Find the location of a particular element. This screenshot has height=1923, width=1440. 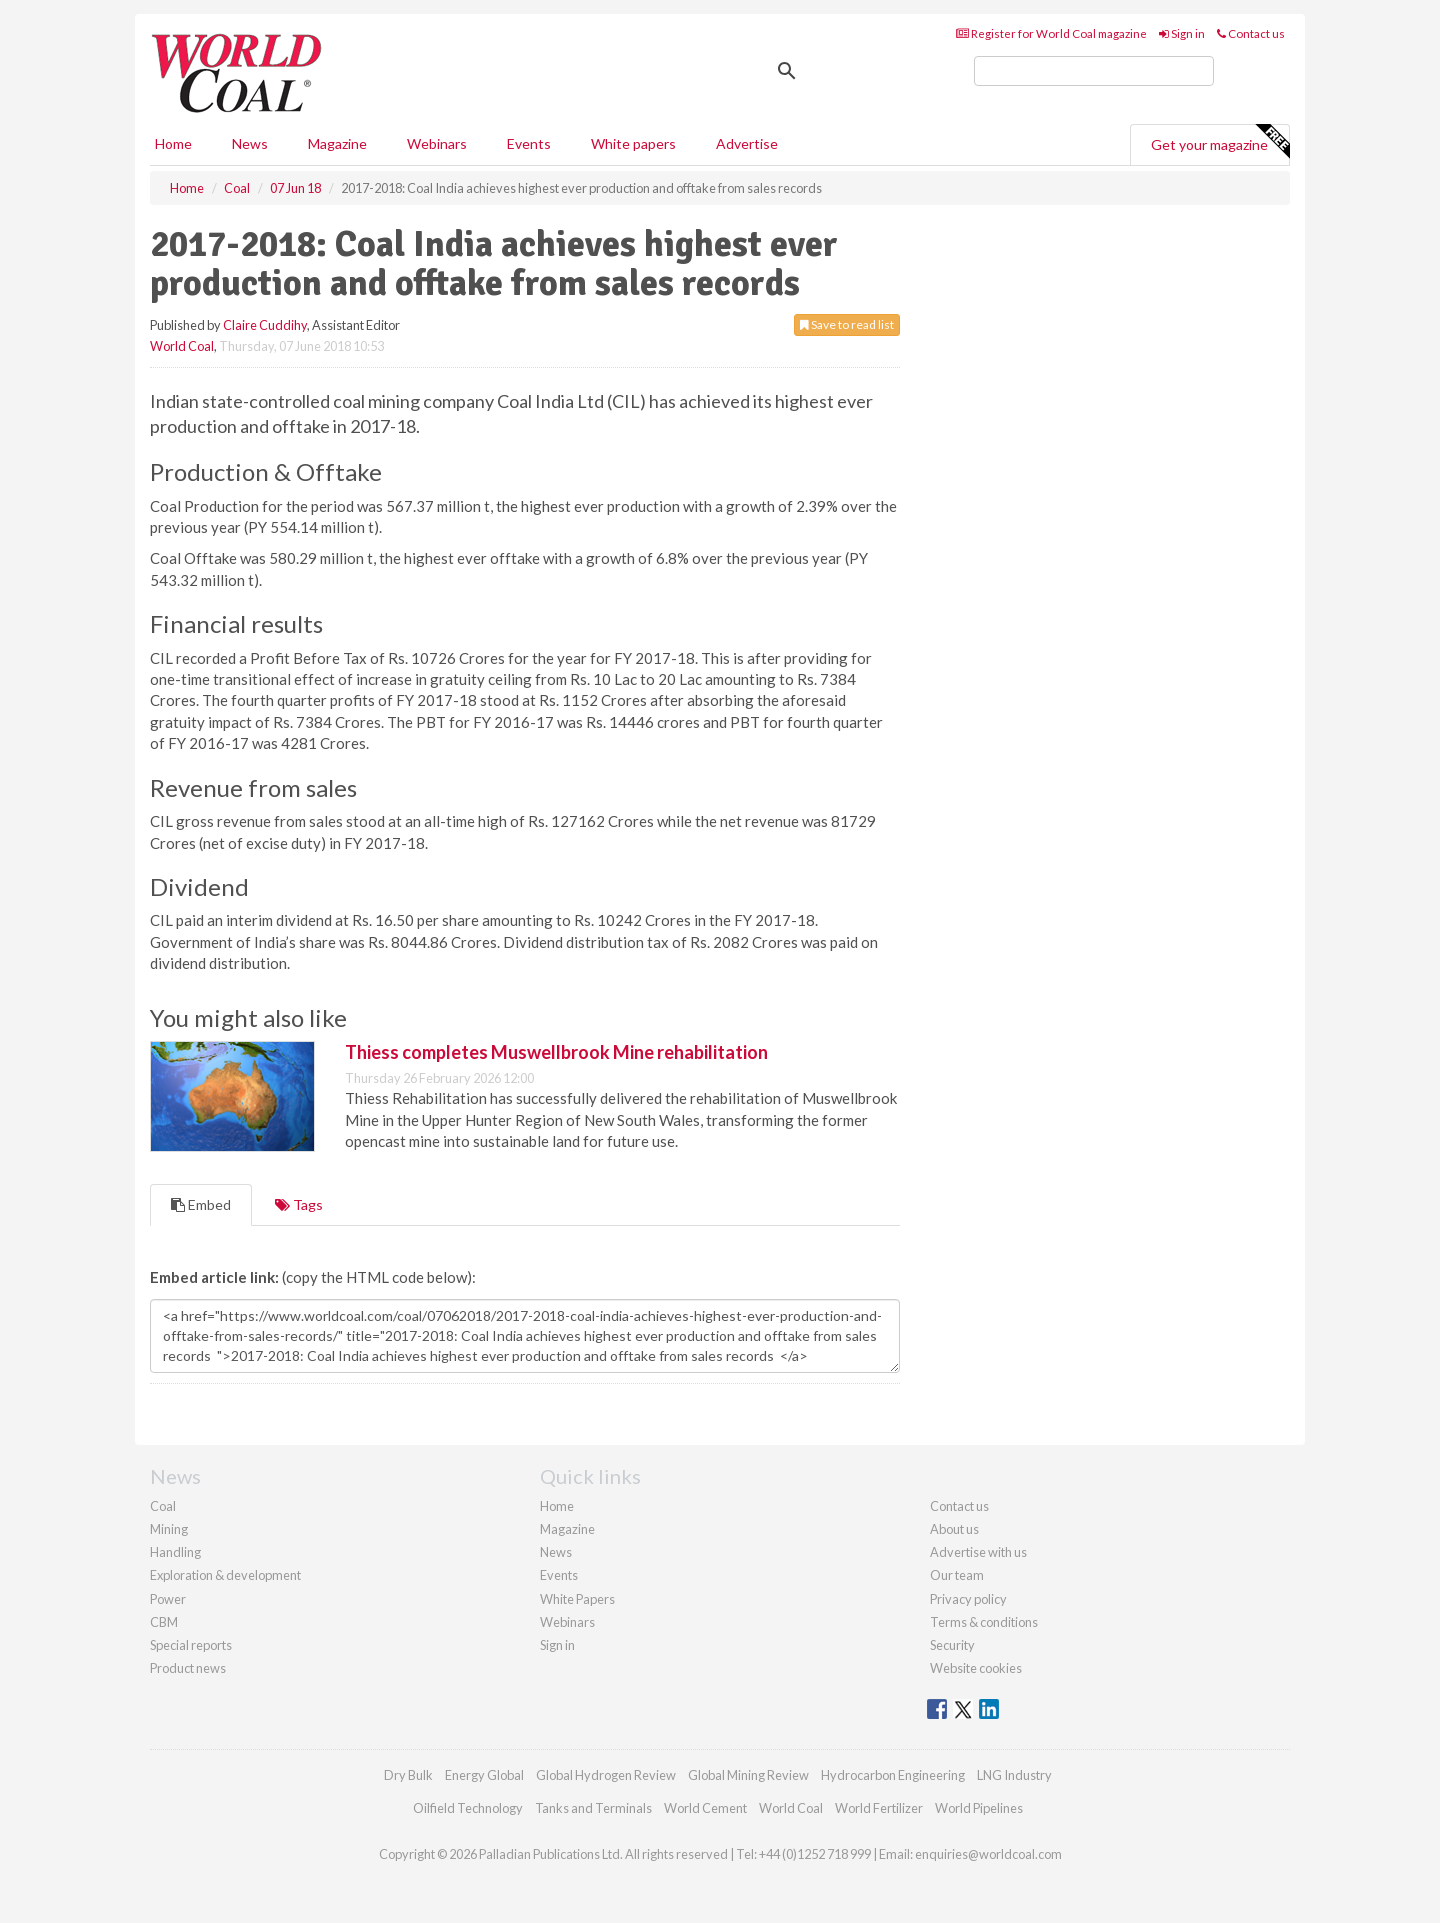

Mining is located at coordinates (169, 1529).